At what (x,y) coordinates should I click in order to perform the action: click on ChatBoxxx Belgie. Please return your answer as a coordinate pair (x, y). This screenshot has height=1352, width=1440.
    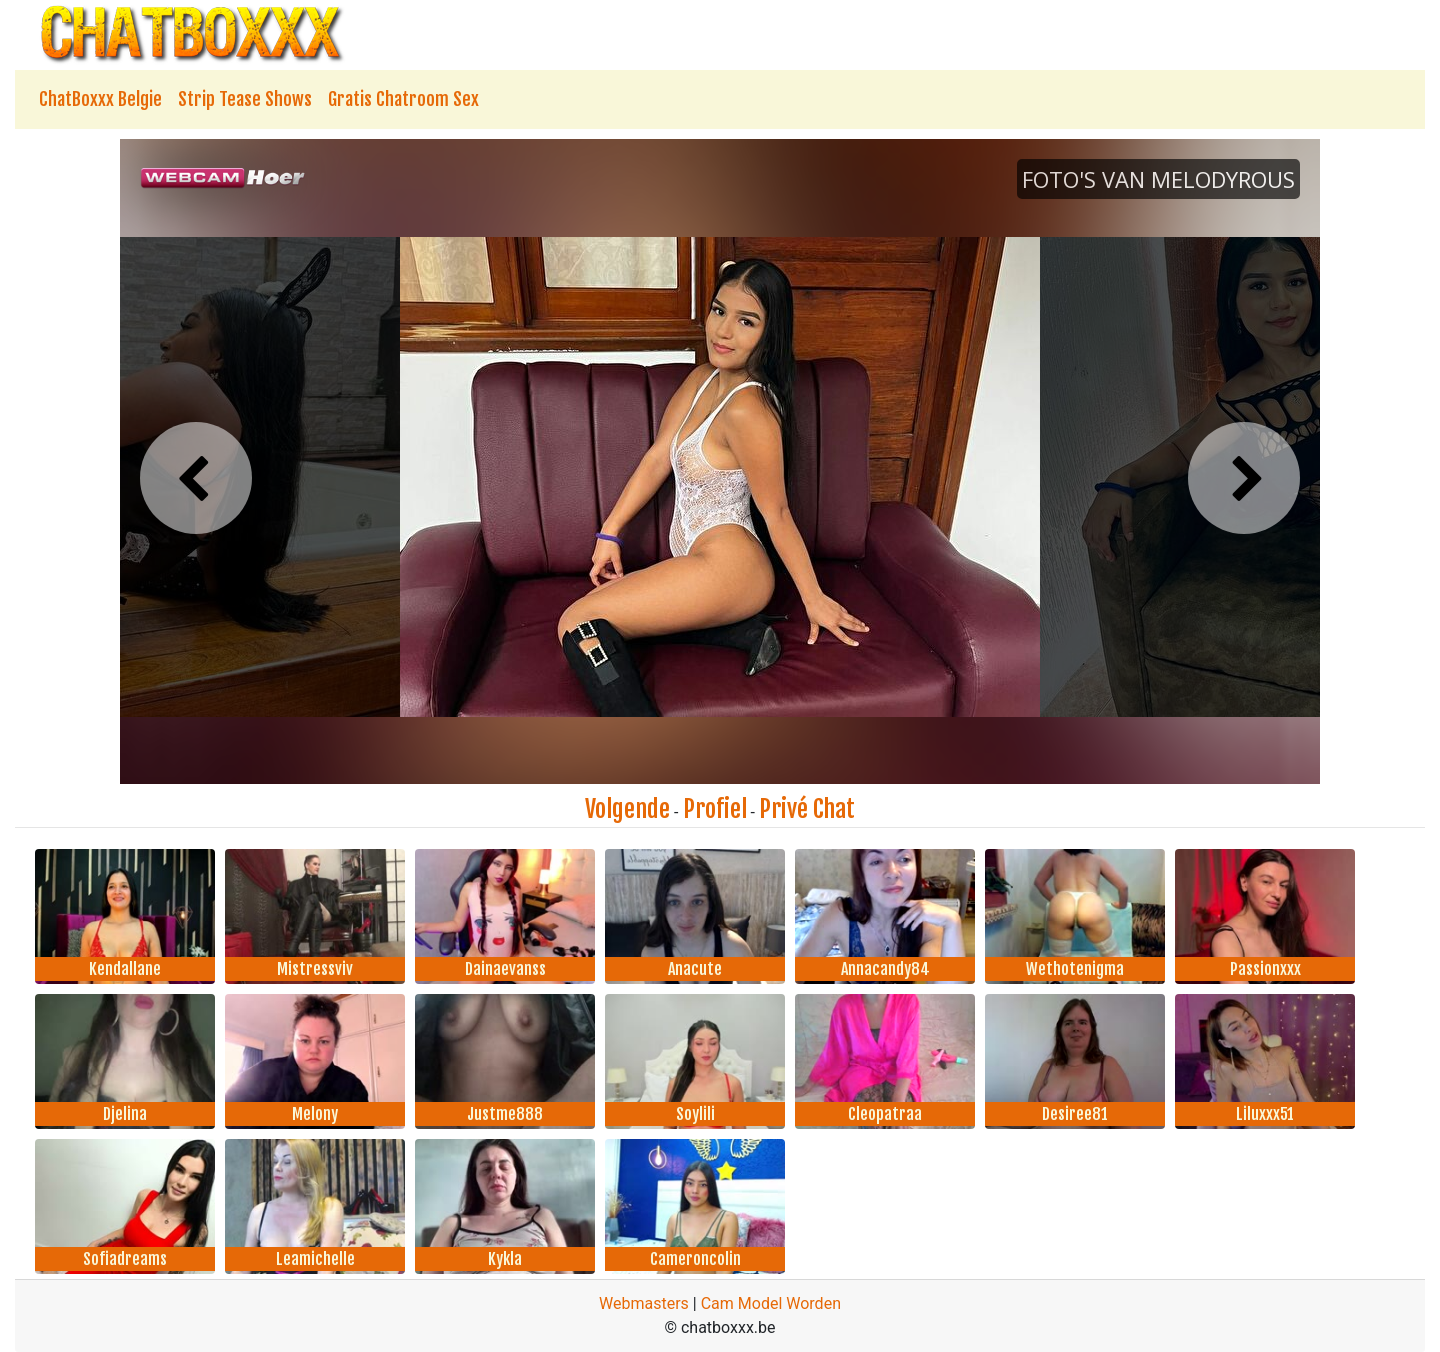
    Looking at the image, I should click on (100, 99).